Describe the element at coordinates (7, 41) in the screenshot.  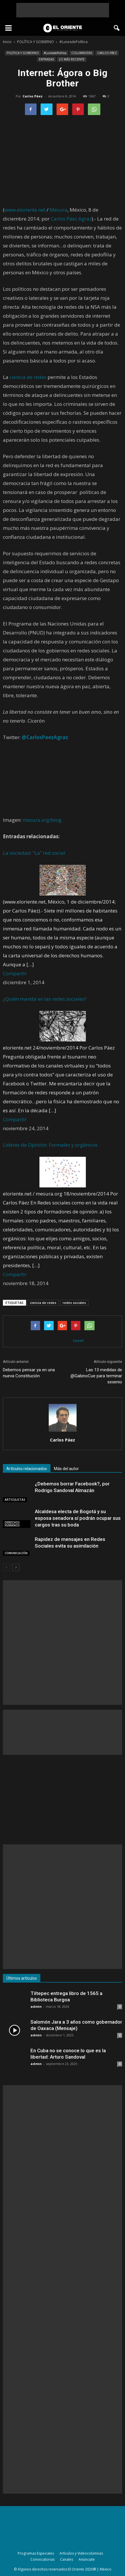
I see `Inicio` at that location.